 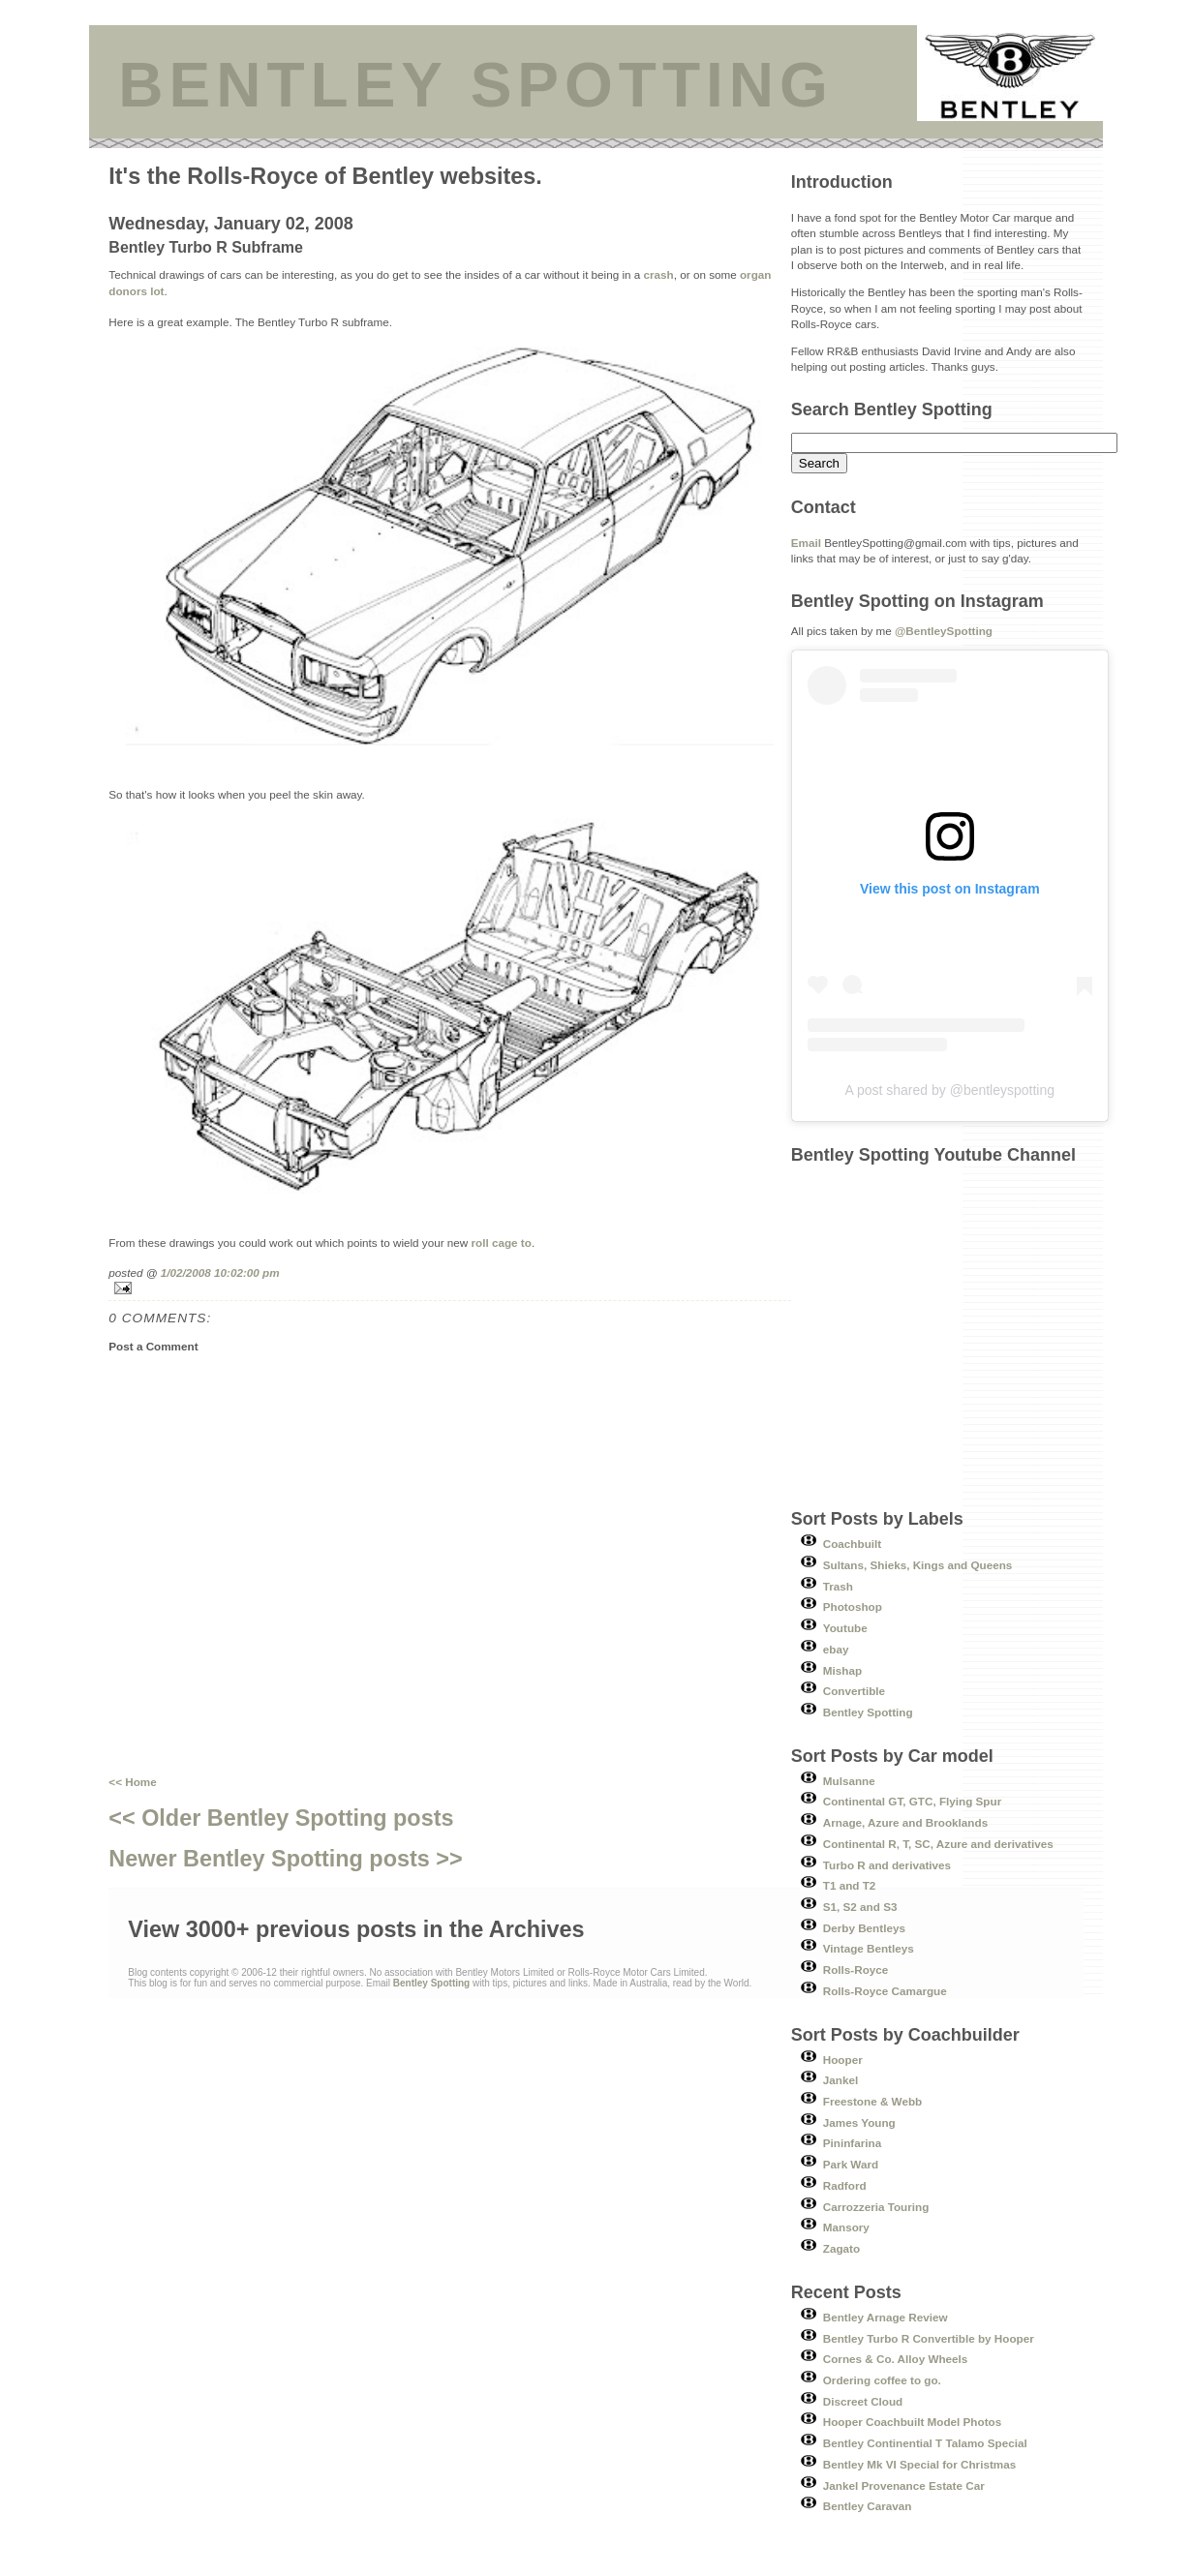 What do you see at coordinates (840, 2080) in the screenshot?
I see `Jankel` at bounding box center [840, 2080].